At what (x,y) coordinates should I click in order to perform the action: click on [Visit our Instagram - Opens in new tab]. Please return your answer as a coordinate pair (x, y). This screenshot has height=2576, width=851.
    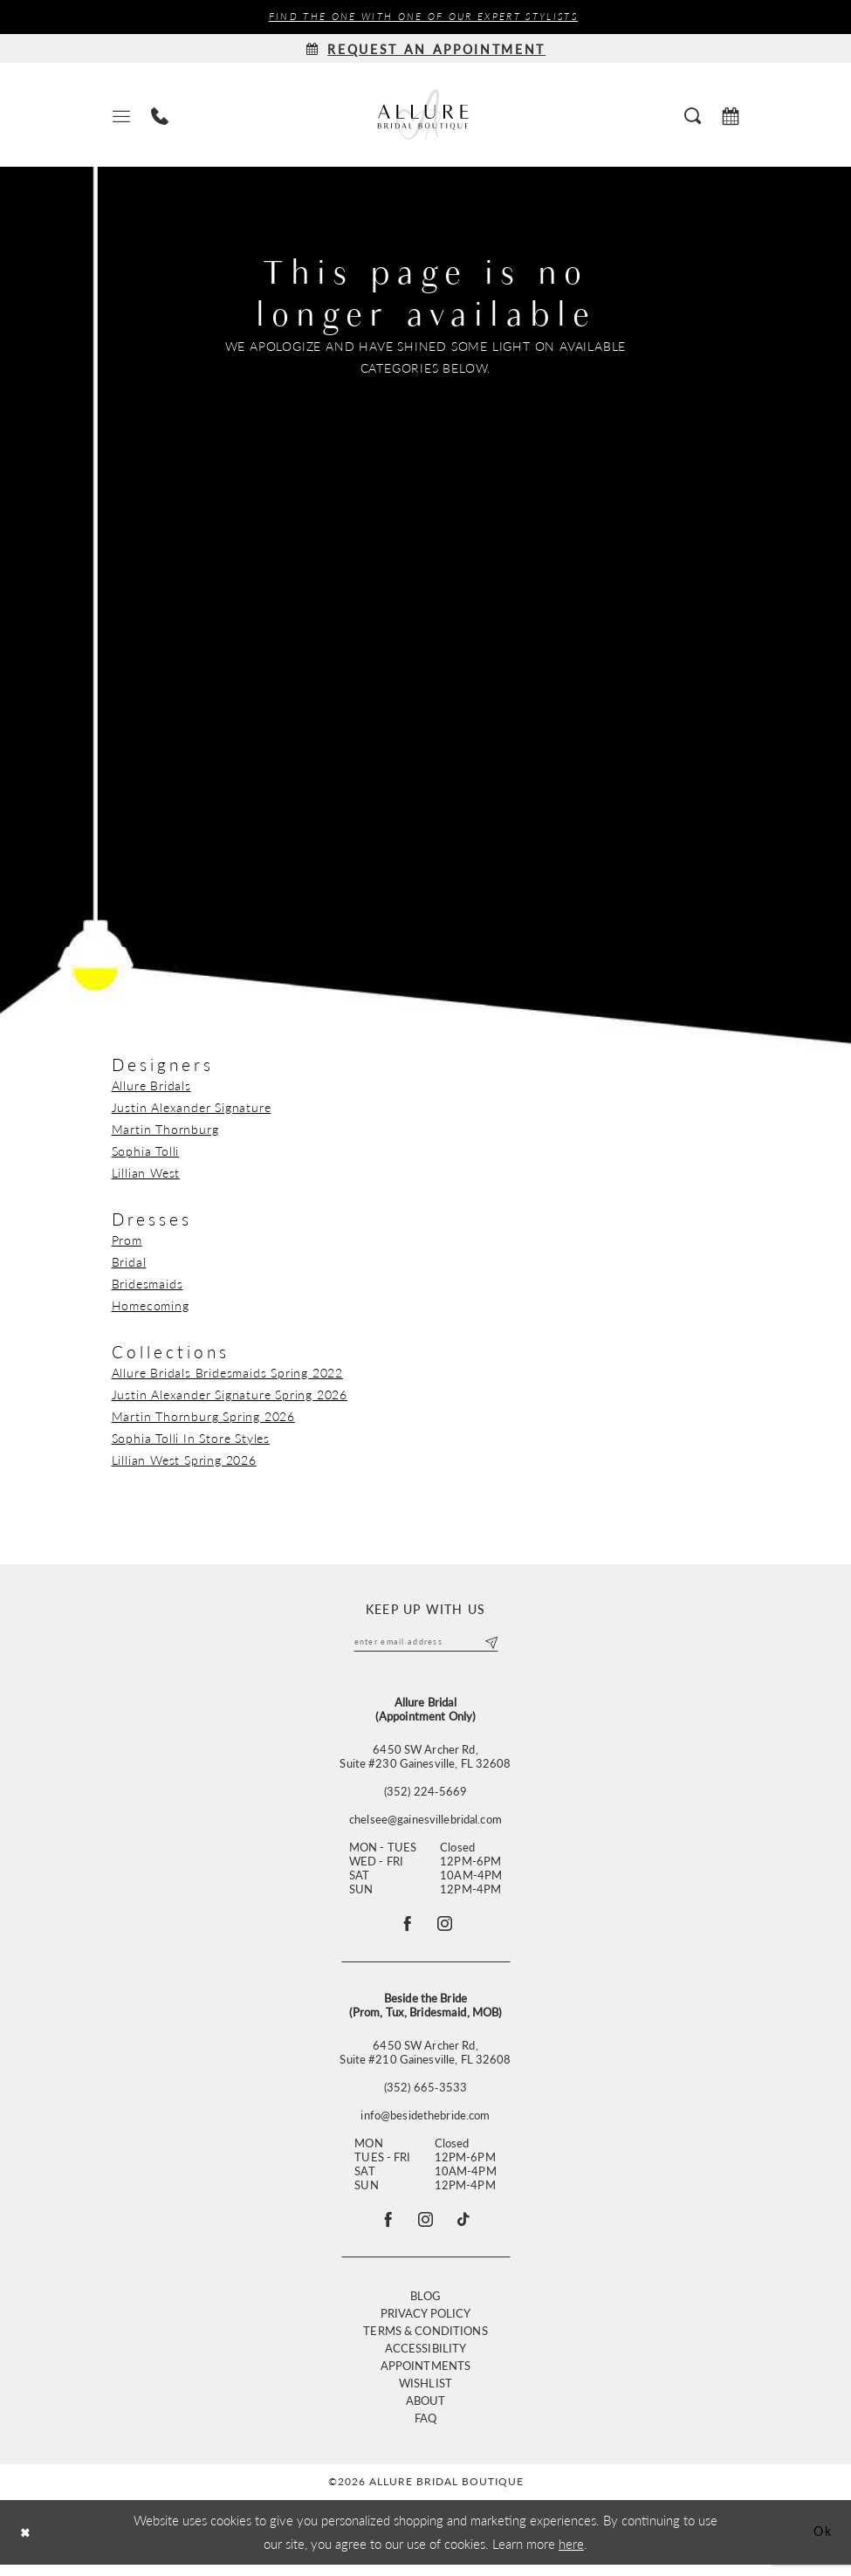
    Looking at the image, I should click on (425, 2228).